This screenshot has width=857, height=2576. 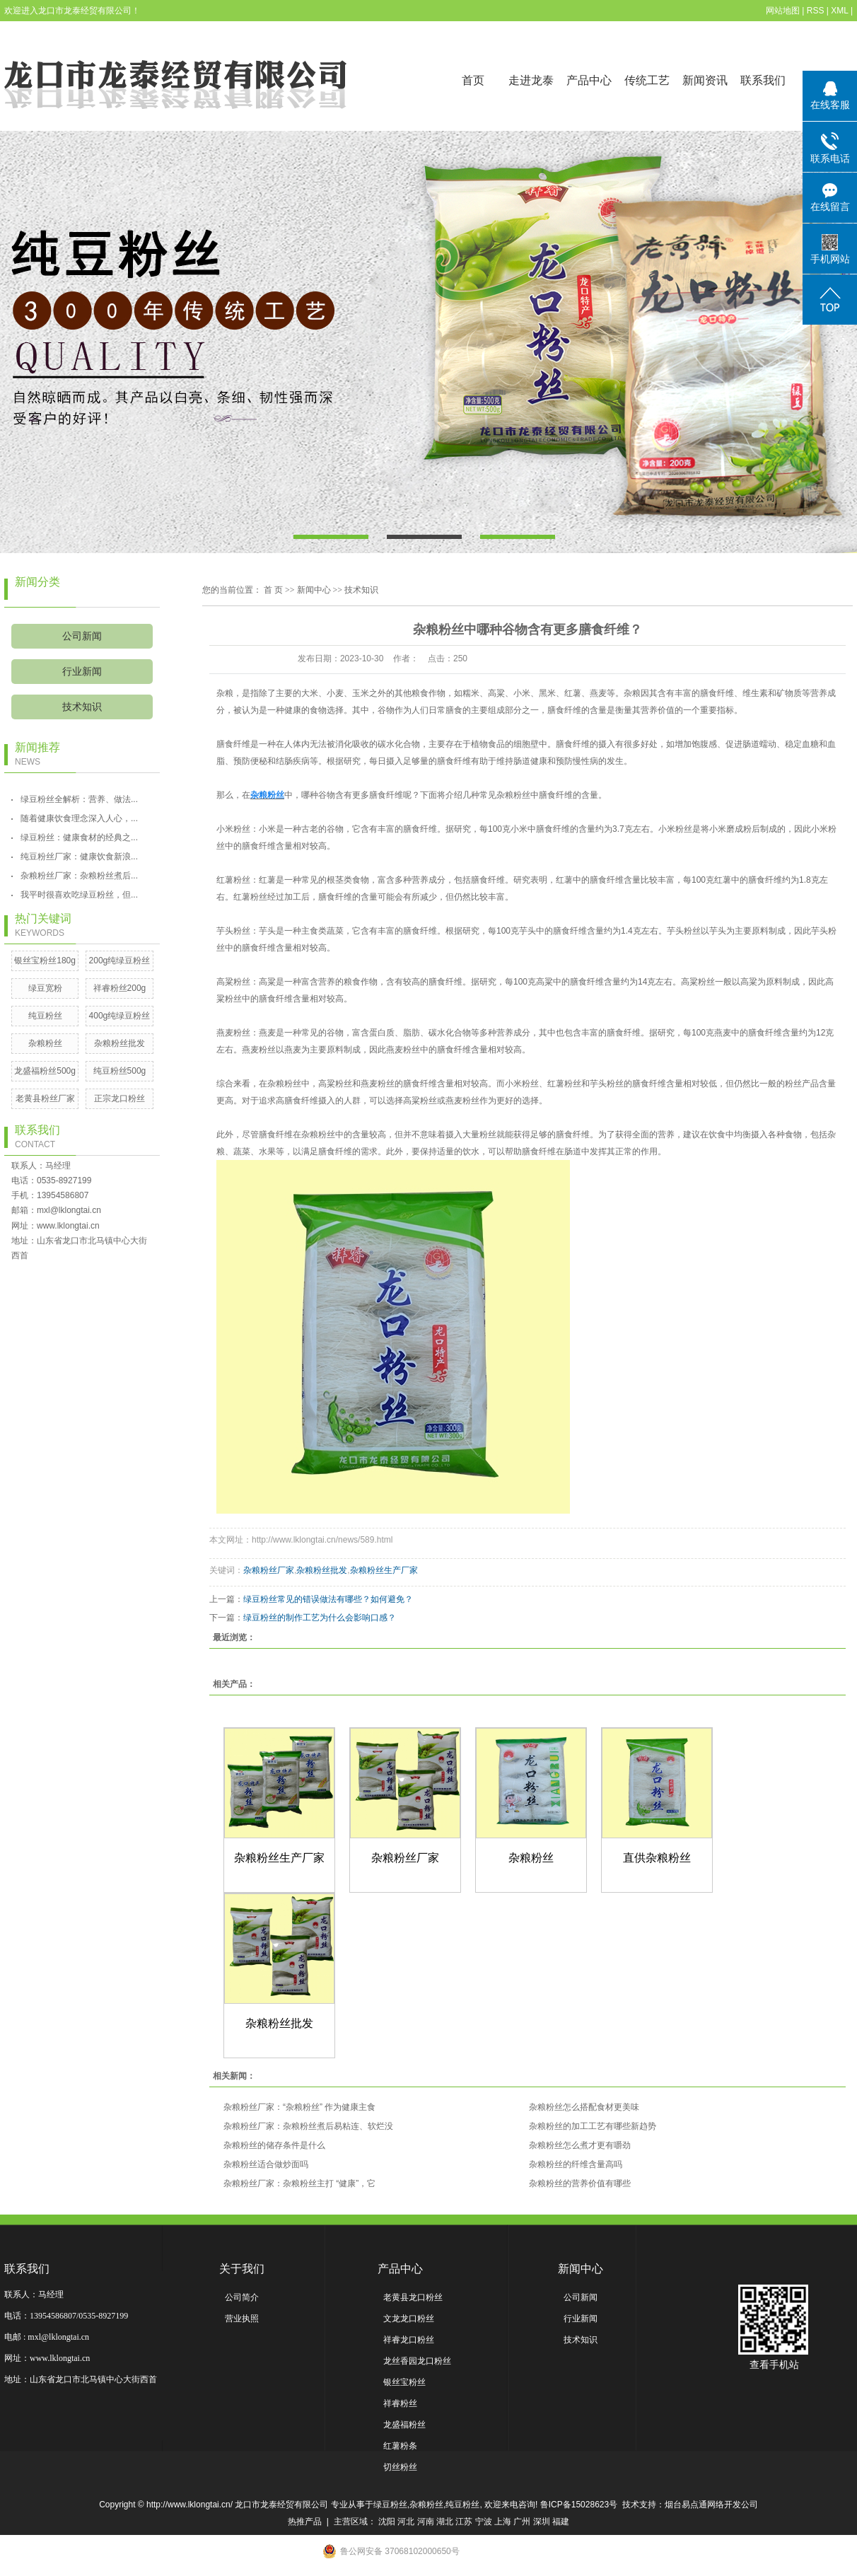 What do you see at coordinates (425, 2521) in the screenshot?
I see `河南` at bounding box center [425, 2521].